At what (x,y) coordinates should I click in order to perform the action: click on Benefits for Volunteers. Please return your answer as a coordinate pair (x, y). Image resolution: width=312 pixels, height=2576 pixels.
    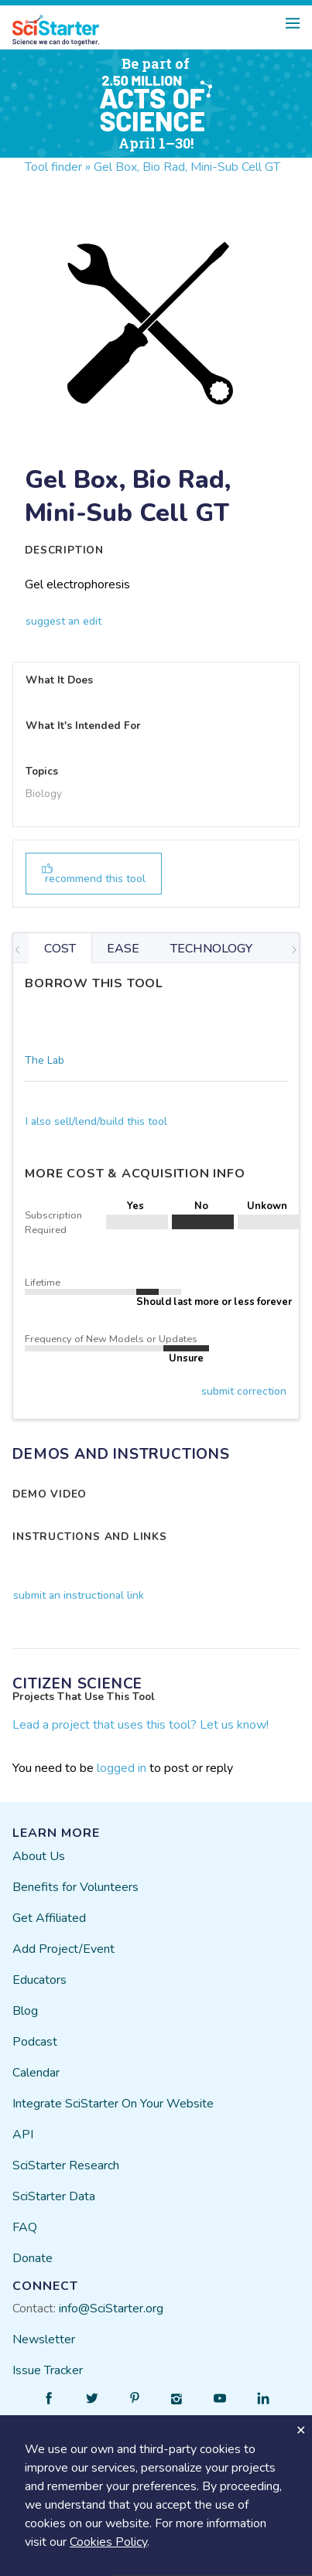
    Looking at the image, I should click on (75, 1887).